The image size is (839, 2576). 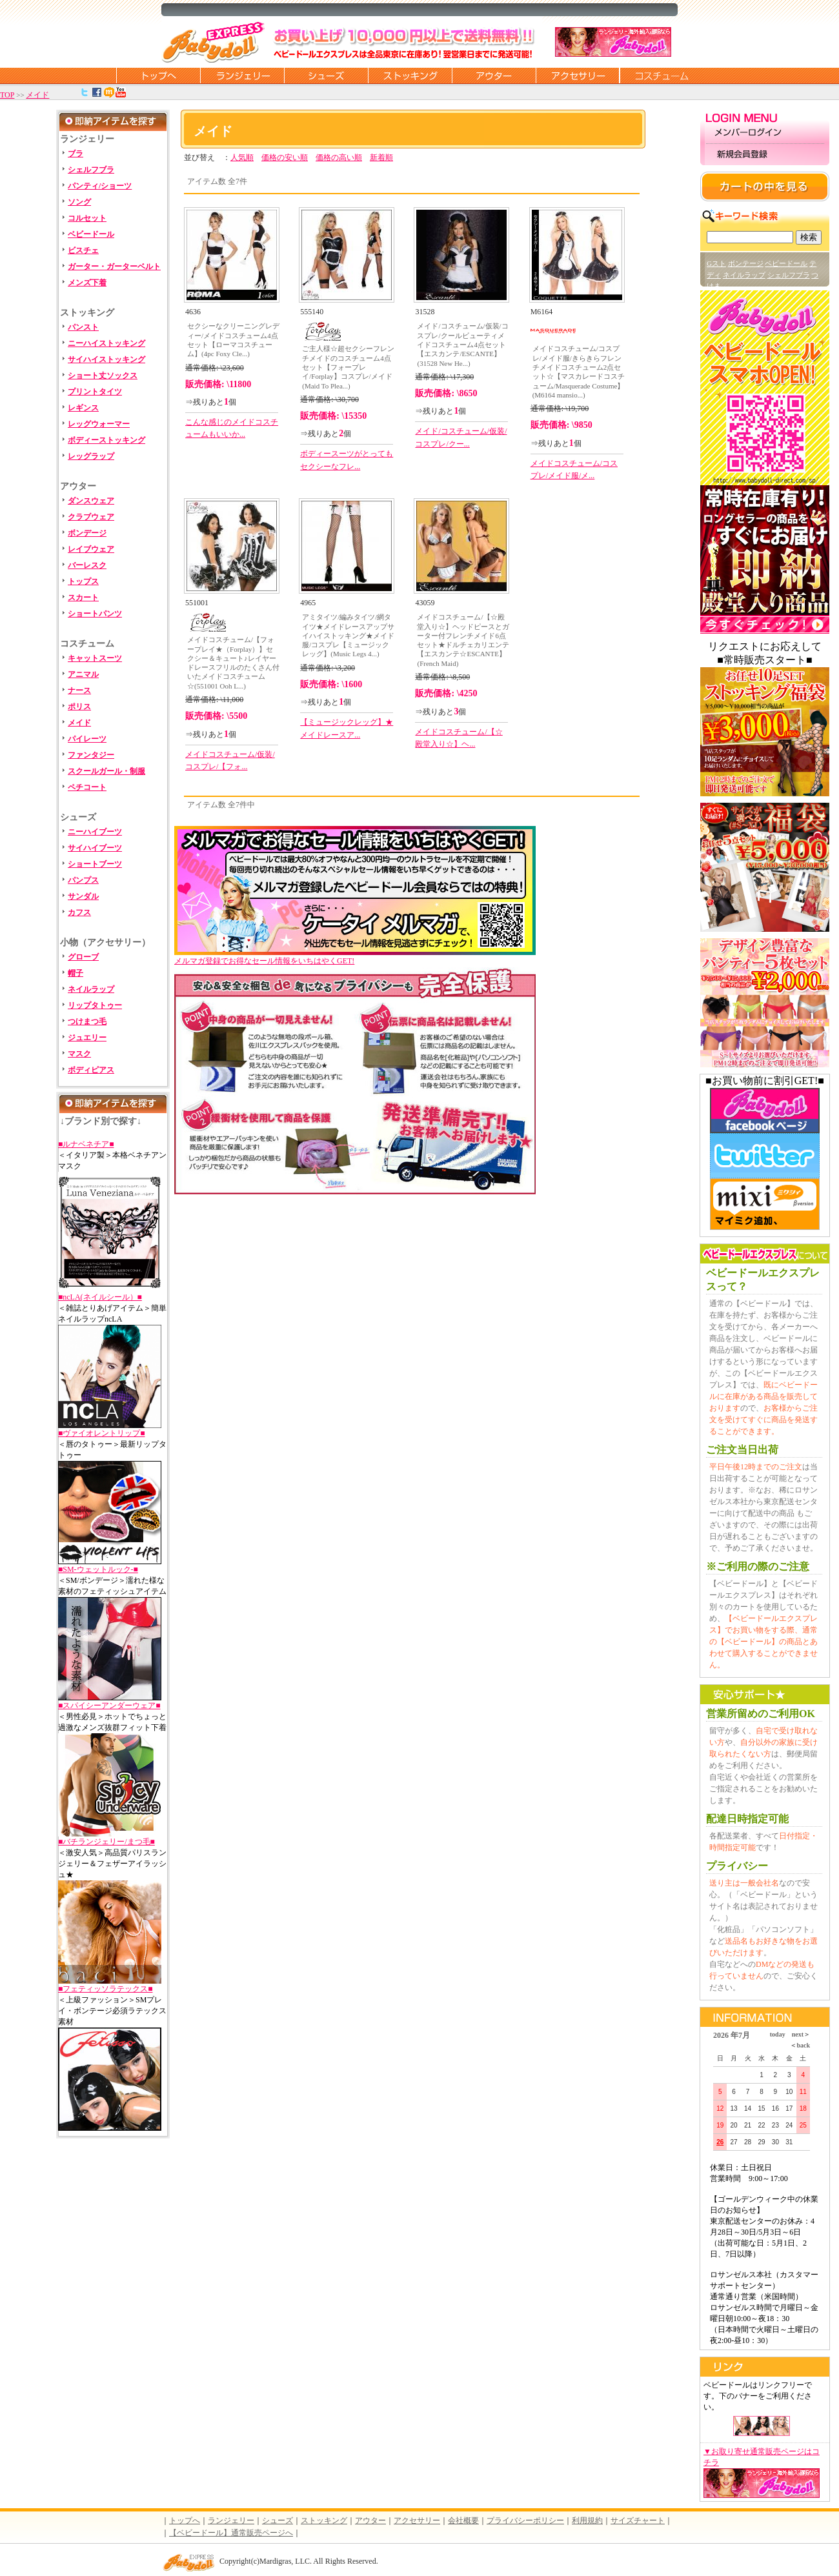 What do you see at coordinates (158, 75) in the screenshot?
I see `トップページに戻る` at bounding box center [158, 75].